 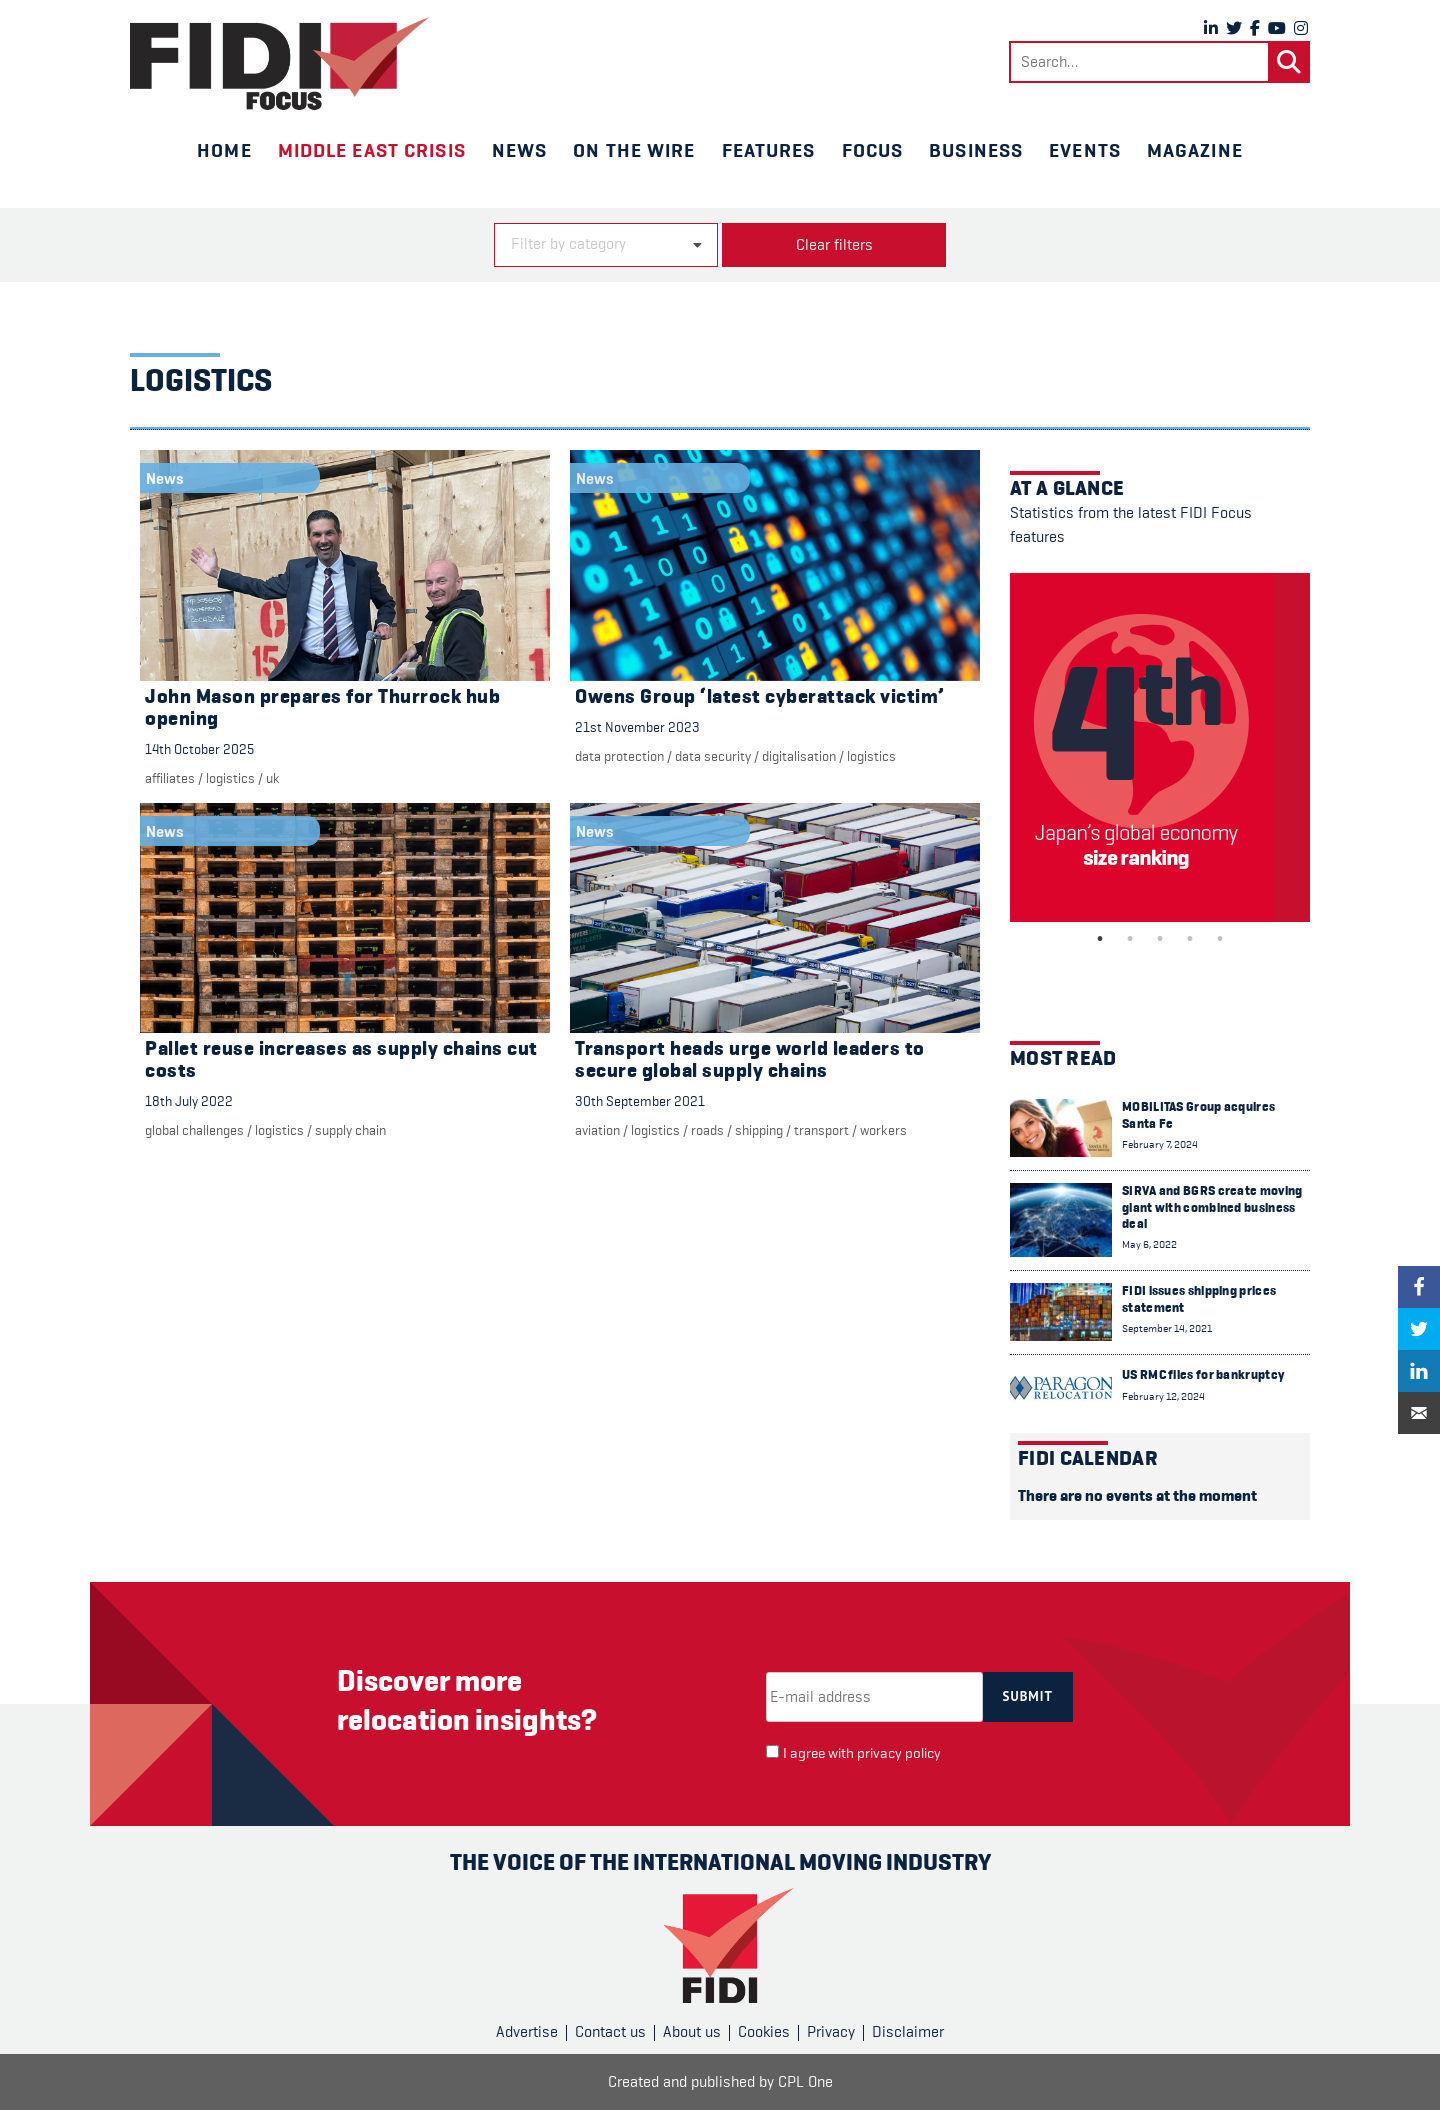 I want to click on 3 [tab], so click(x=1160, y=939).